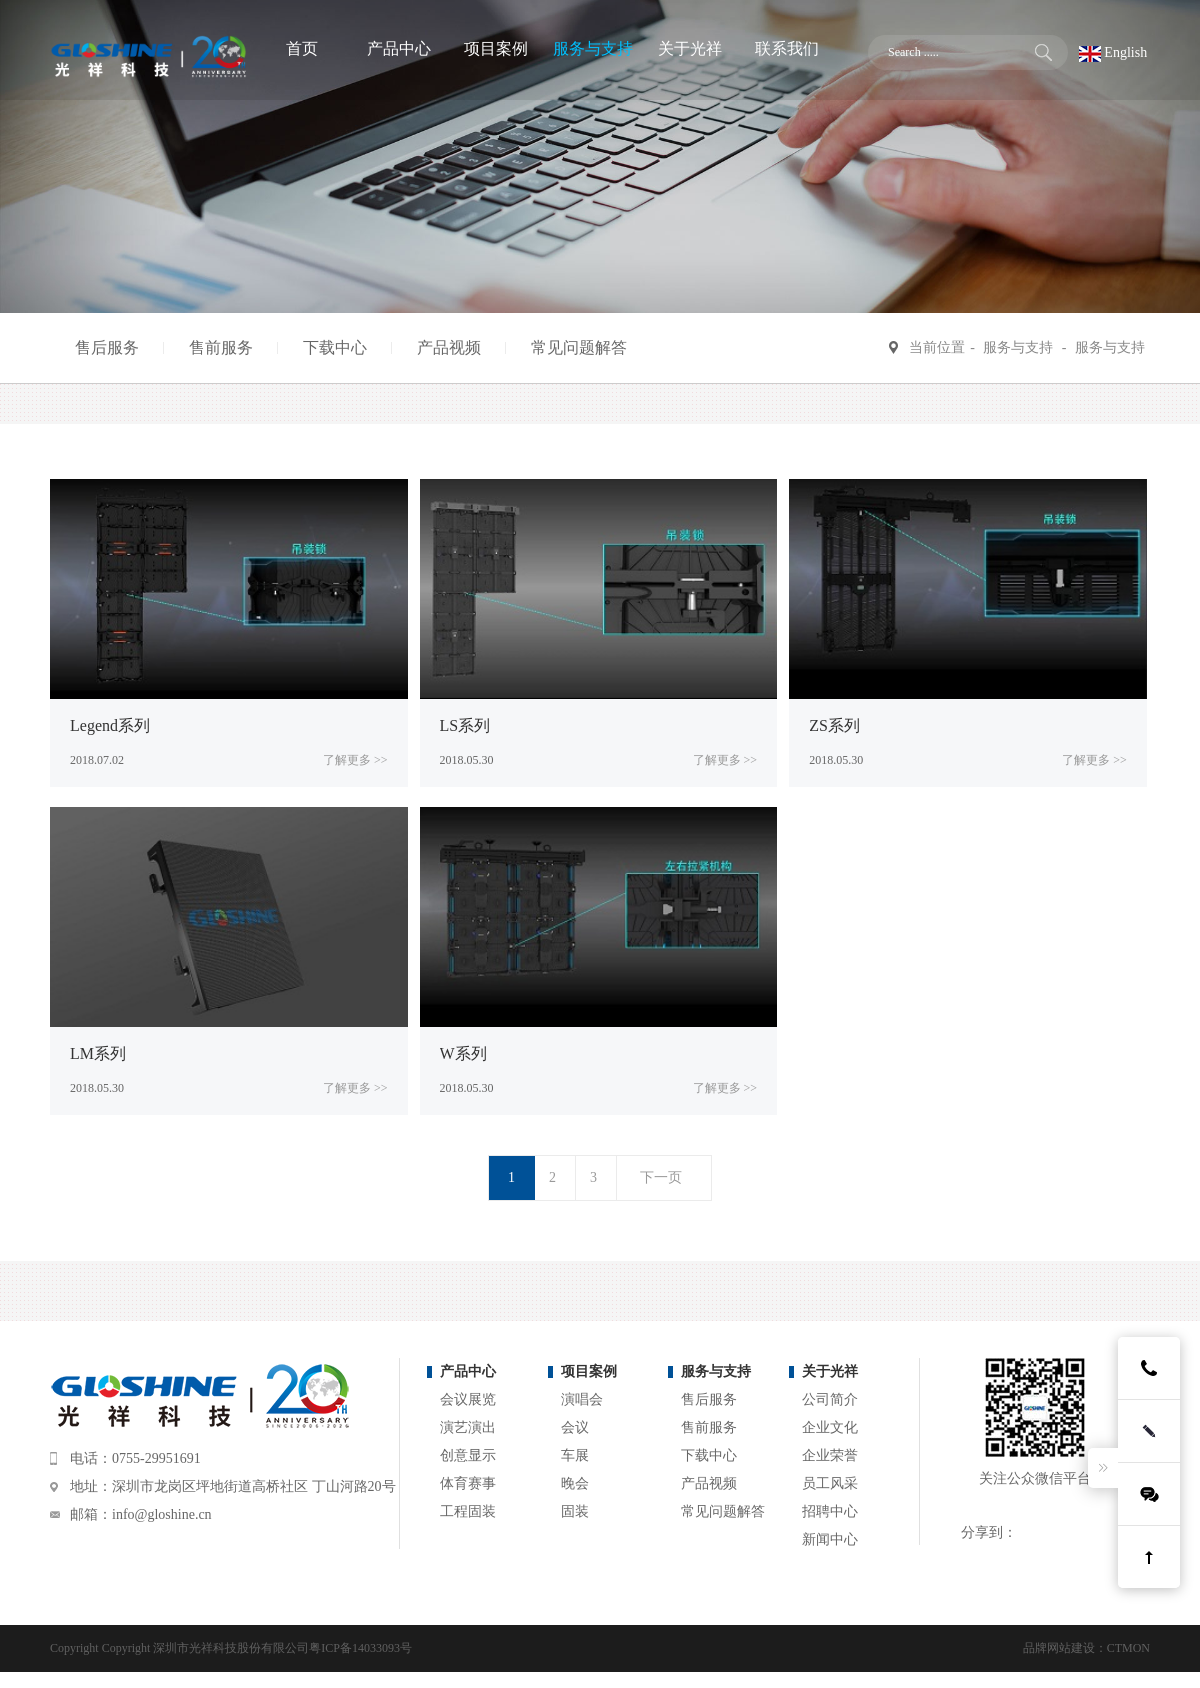  Describe the element at coordinates (579, 347) in the screenshot. I see `常见问题解答` at that location.